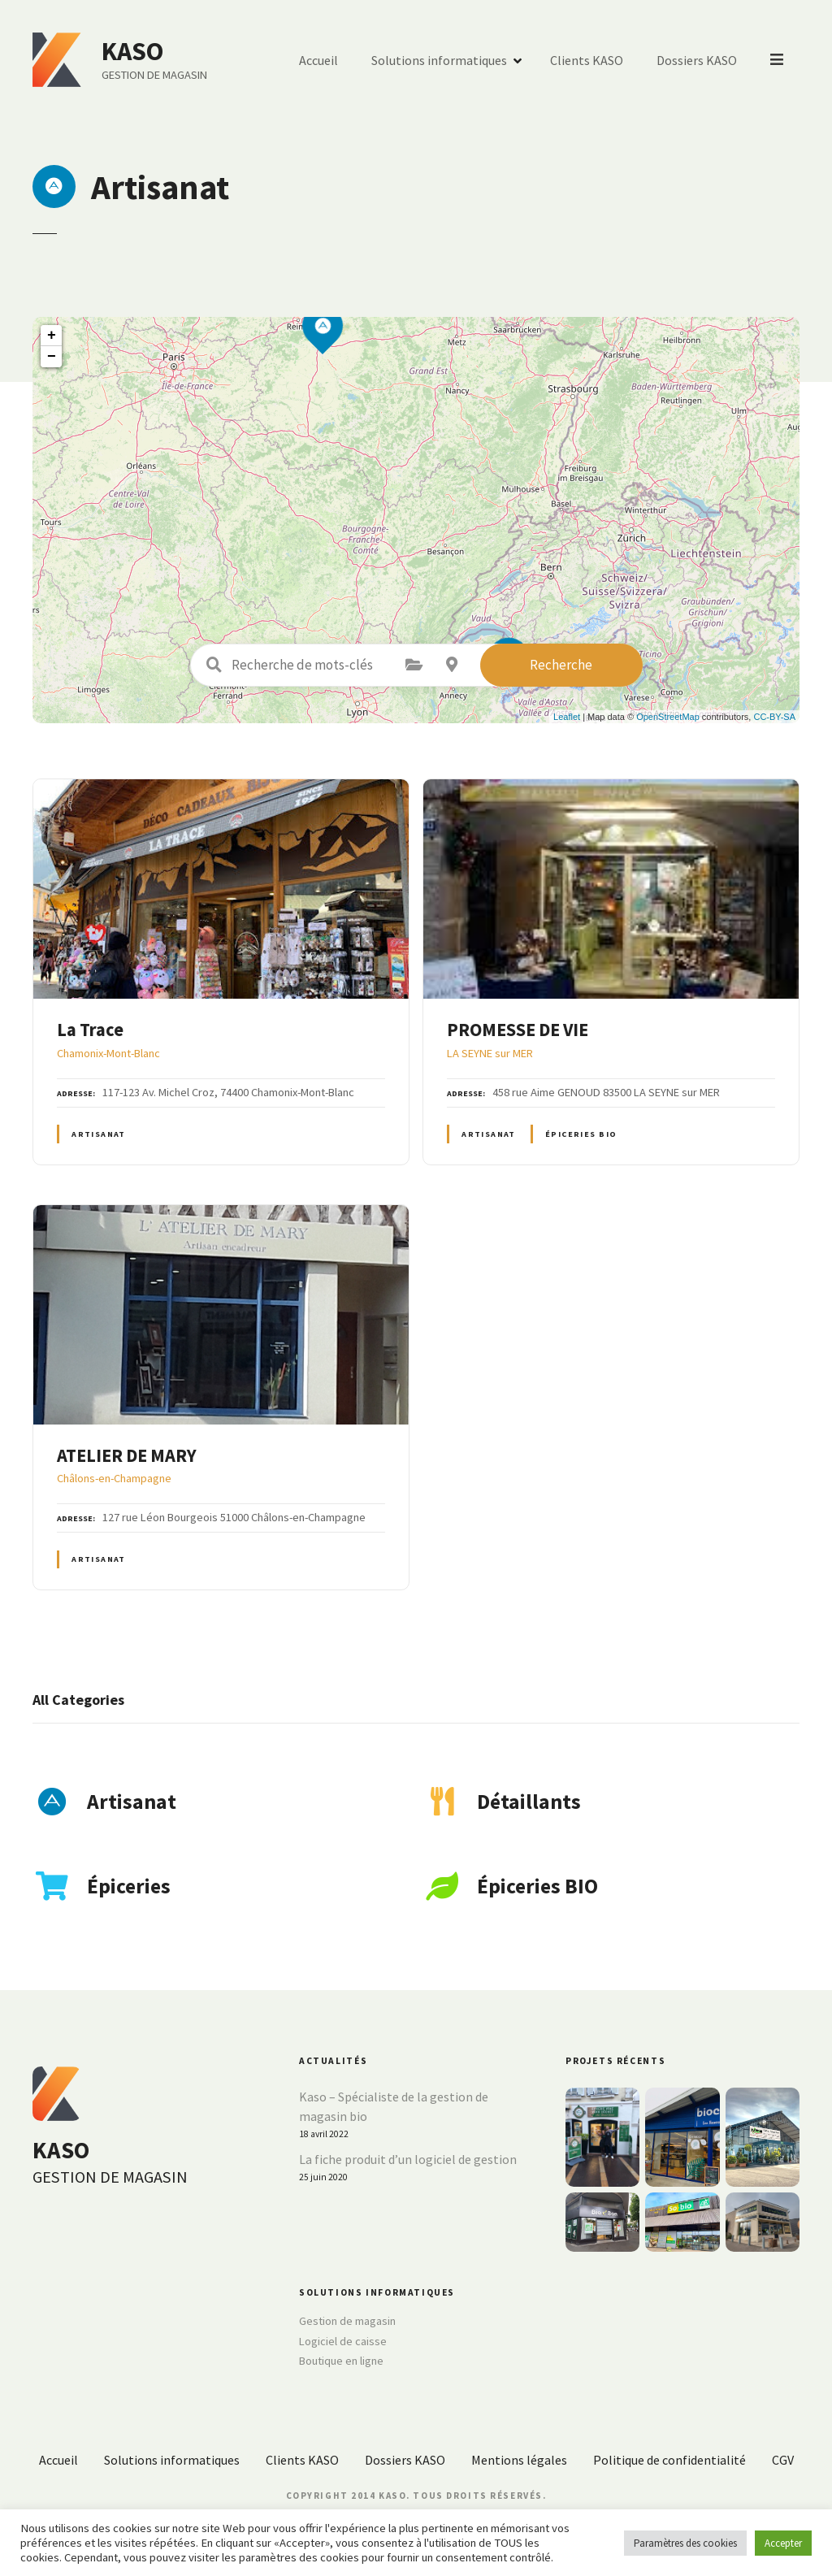 Image resolution: width=832 pixels, height=2576 pixels. I want to click on + [button], so click(51, 335).